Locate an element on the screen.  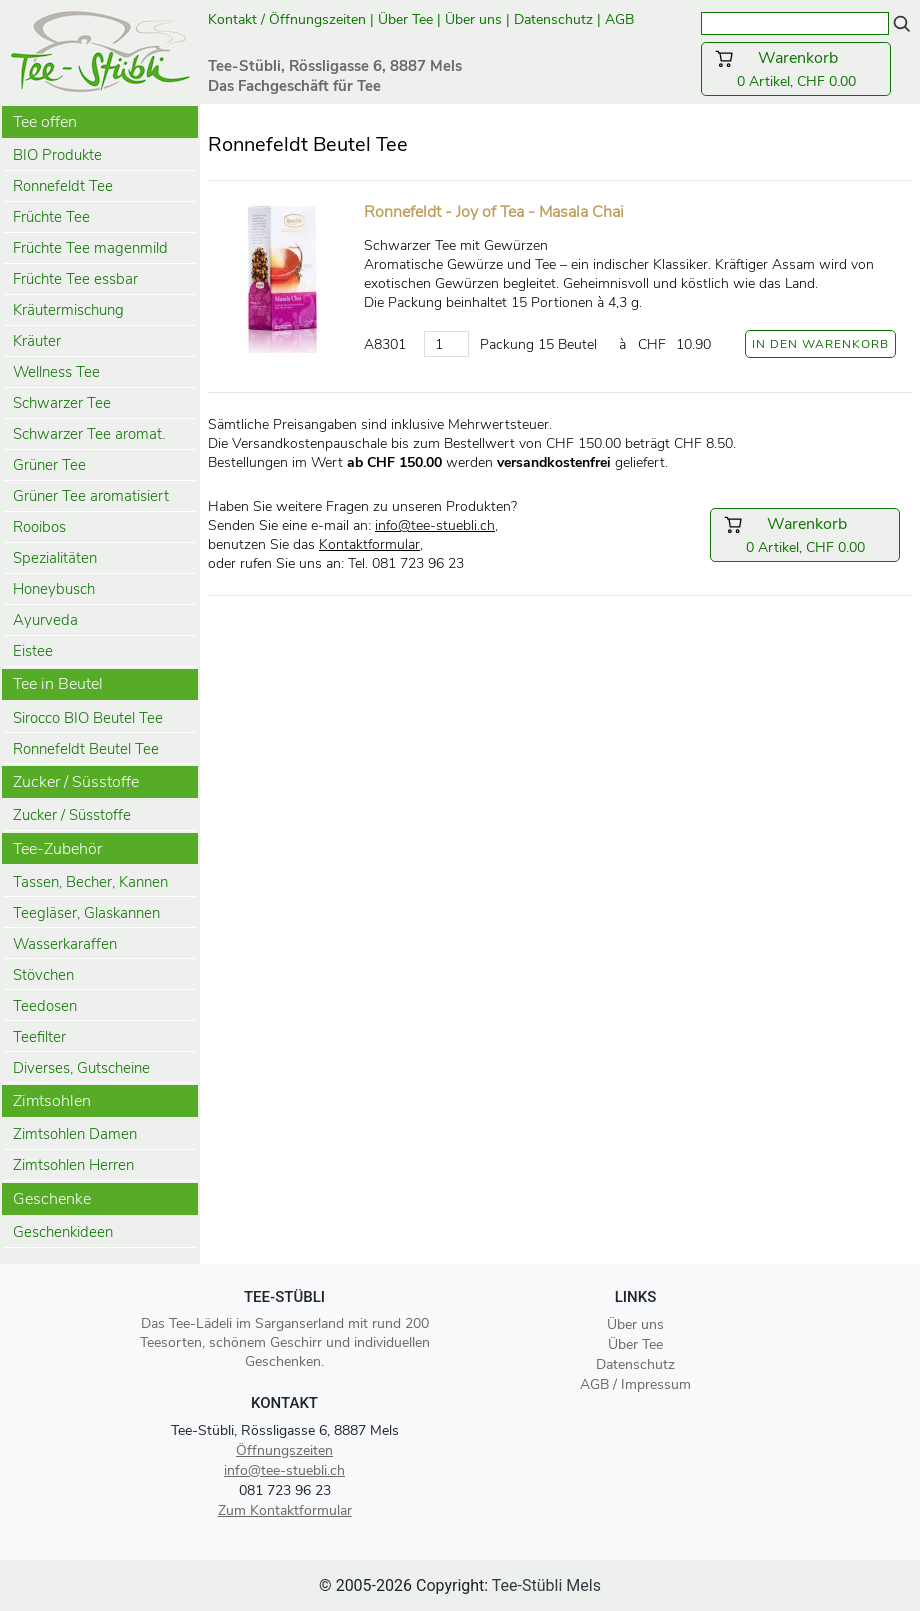
Ronnefeldt Tee is located at coordinates (63, 186).